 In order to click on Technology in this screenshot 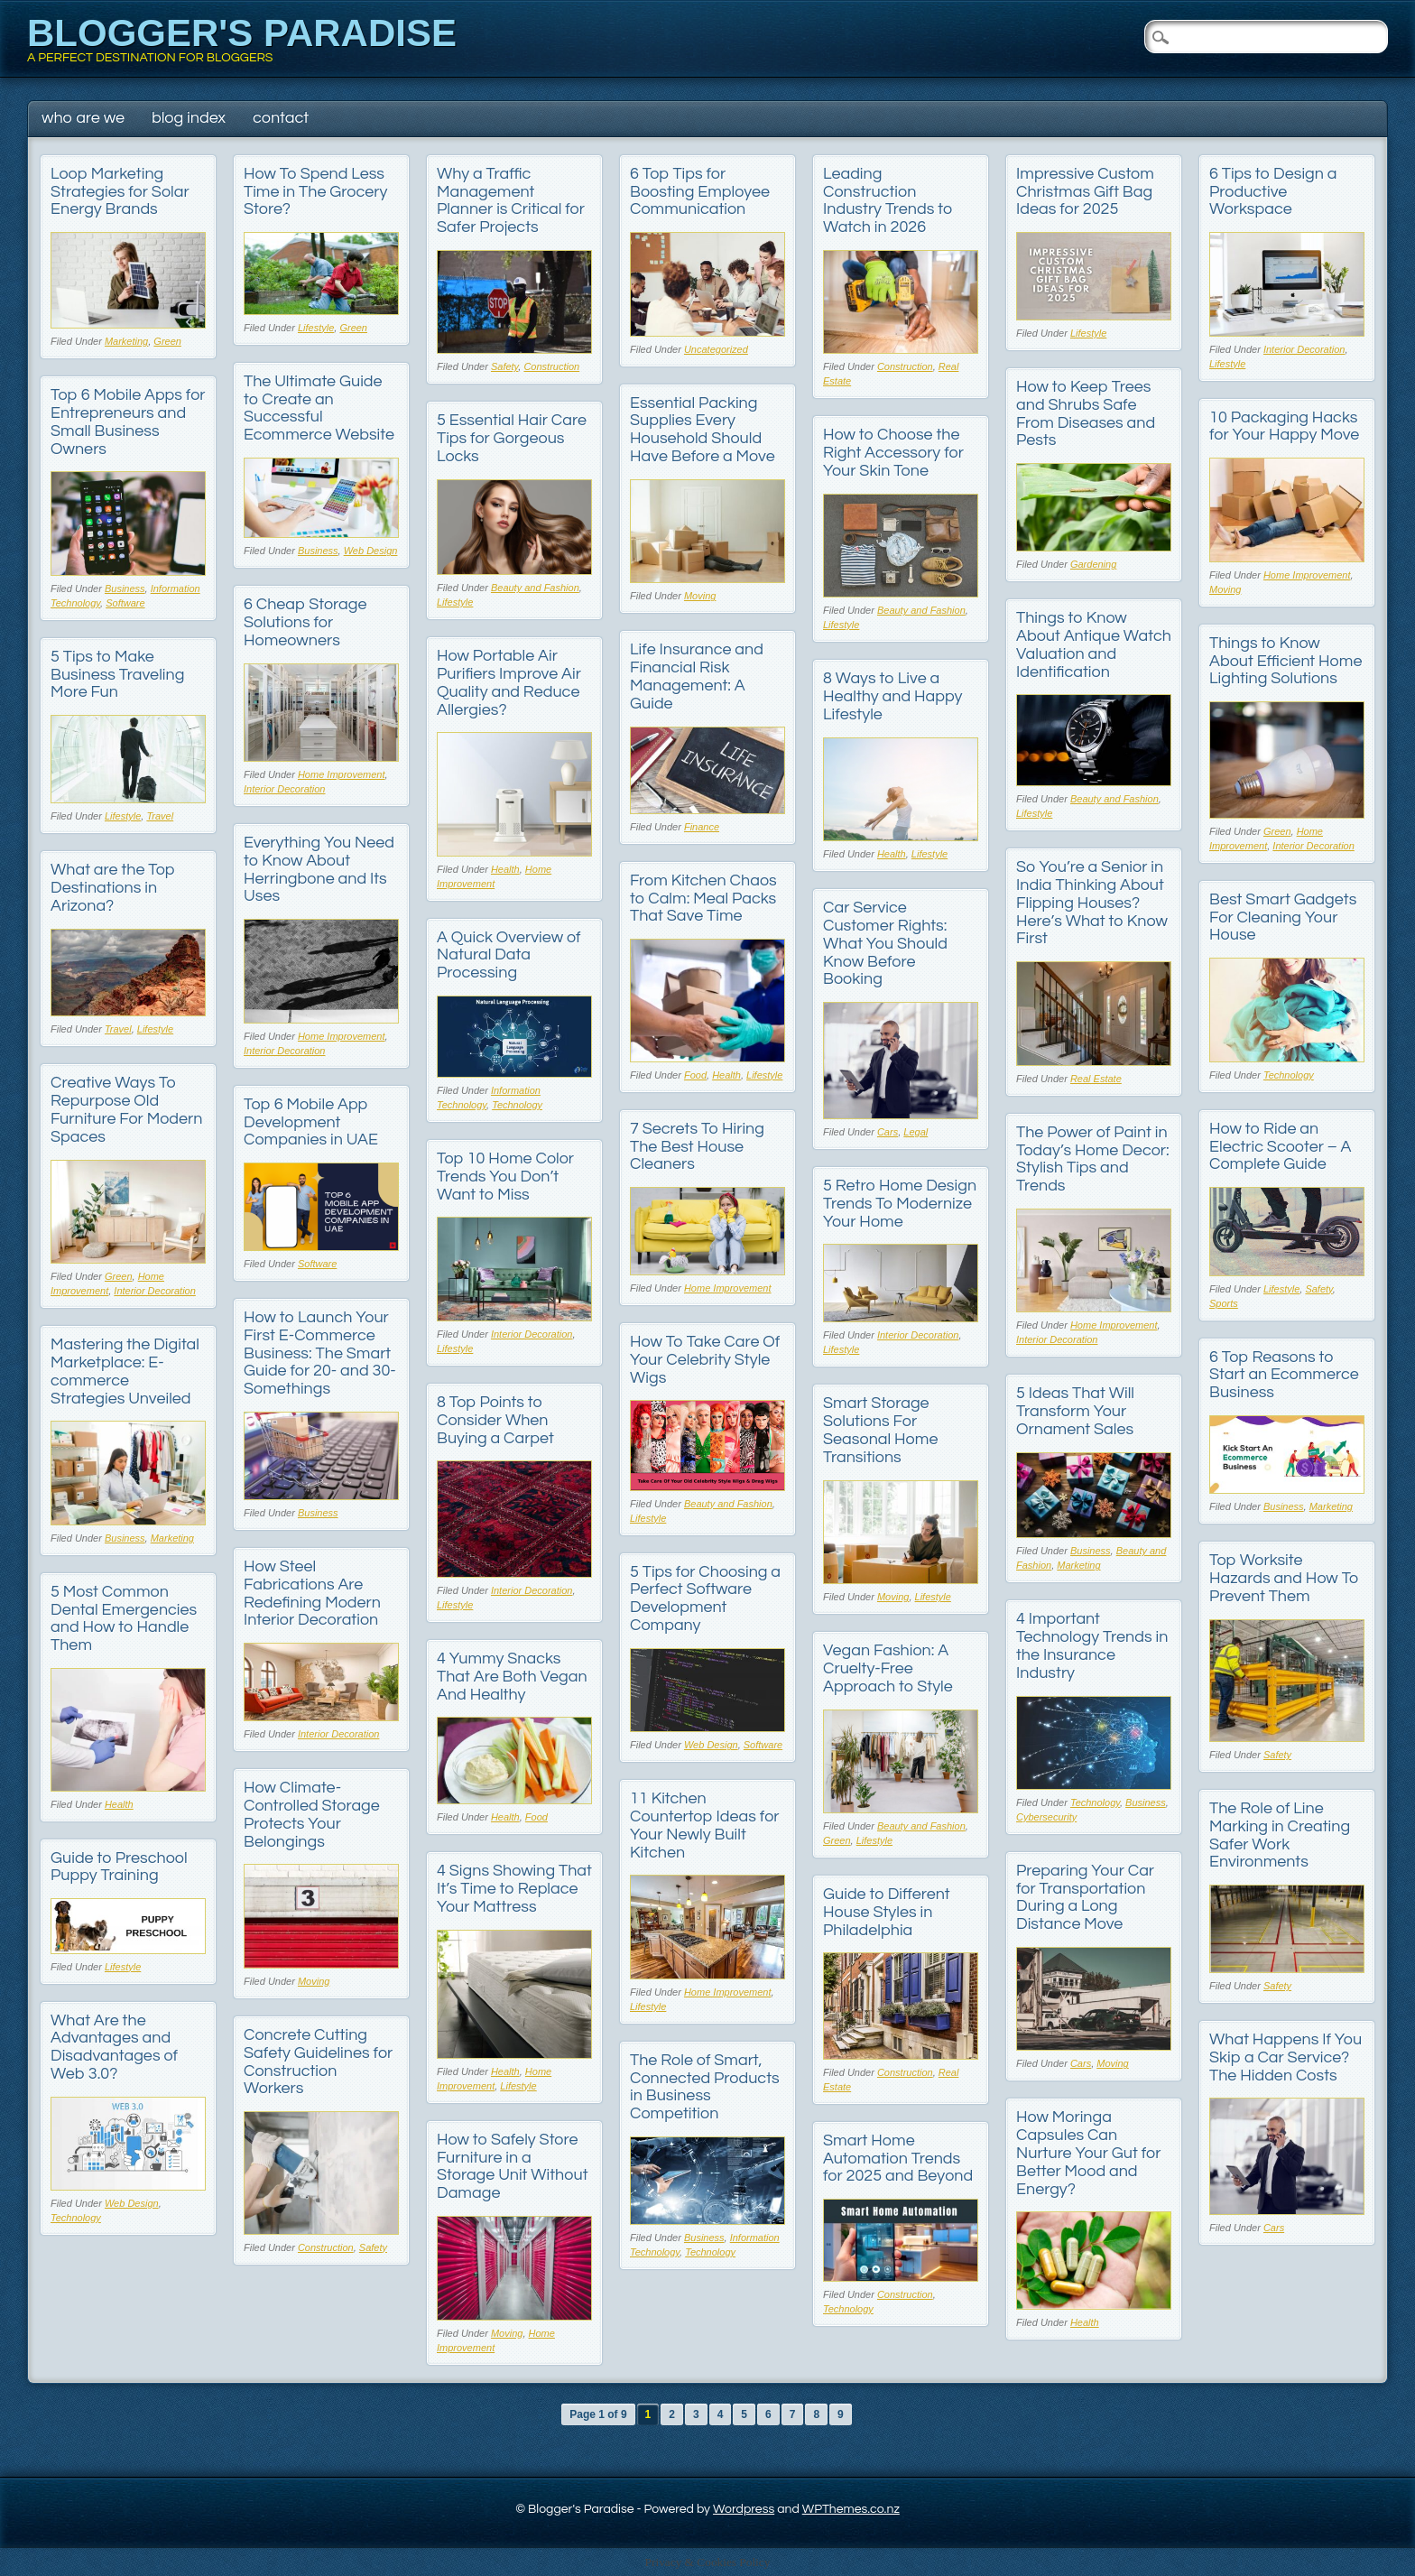, I will do `click(1288, 1075)`.